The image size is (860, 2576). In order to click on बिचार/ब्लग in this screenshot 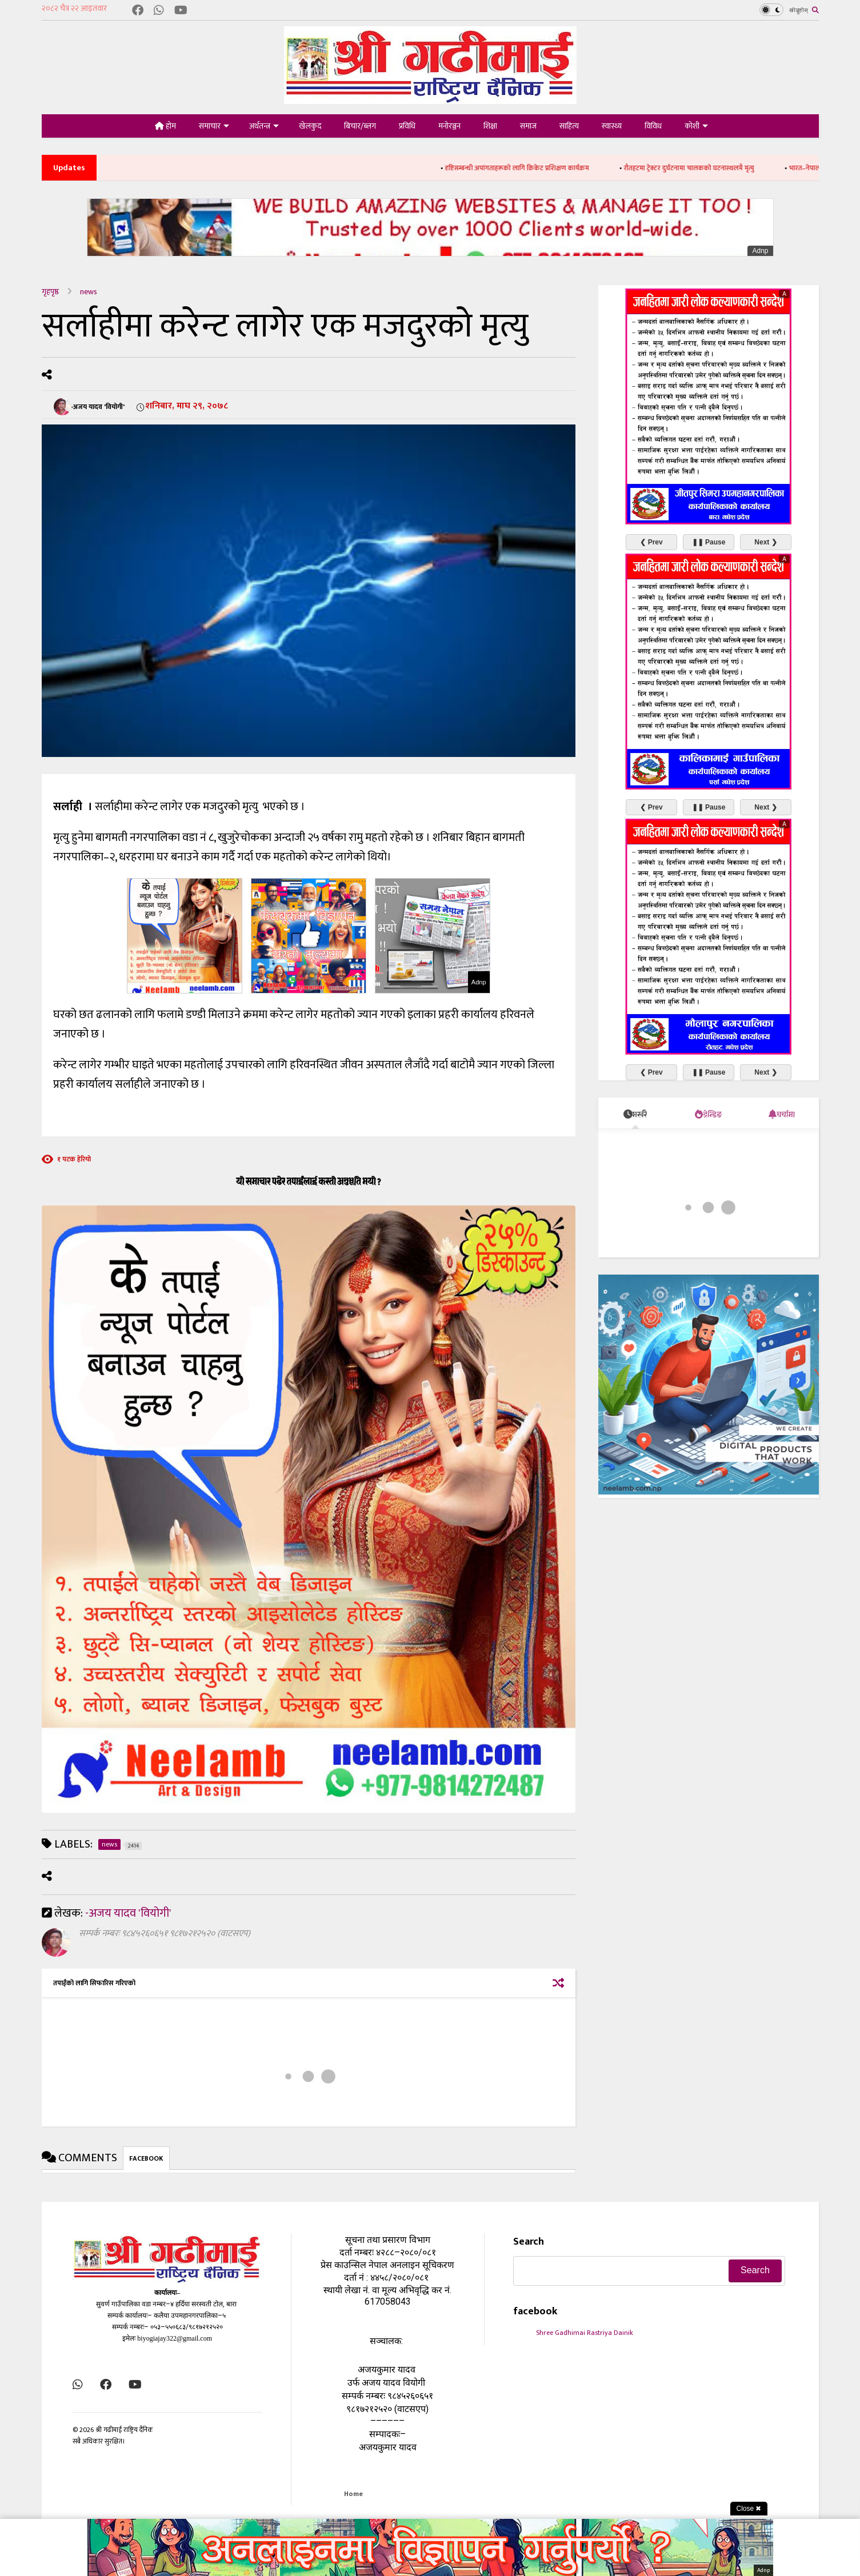, I will do `click(360, 126)`.